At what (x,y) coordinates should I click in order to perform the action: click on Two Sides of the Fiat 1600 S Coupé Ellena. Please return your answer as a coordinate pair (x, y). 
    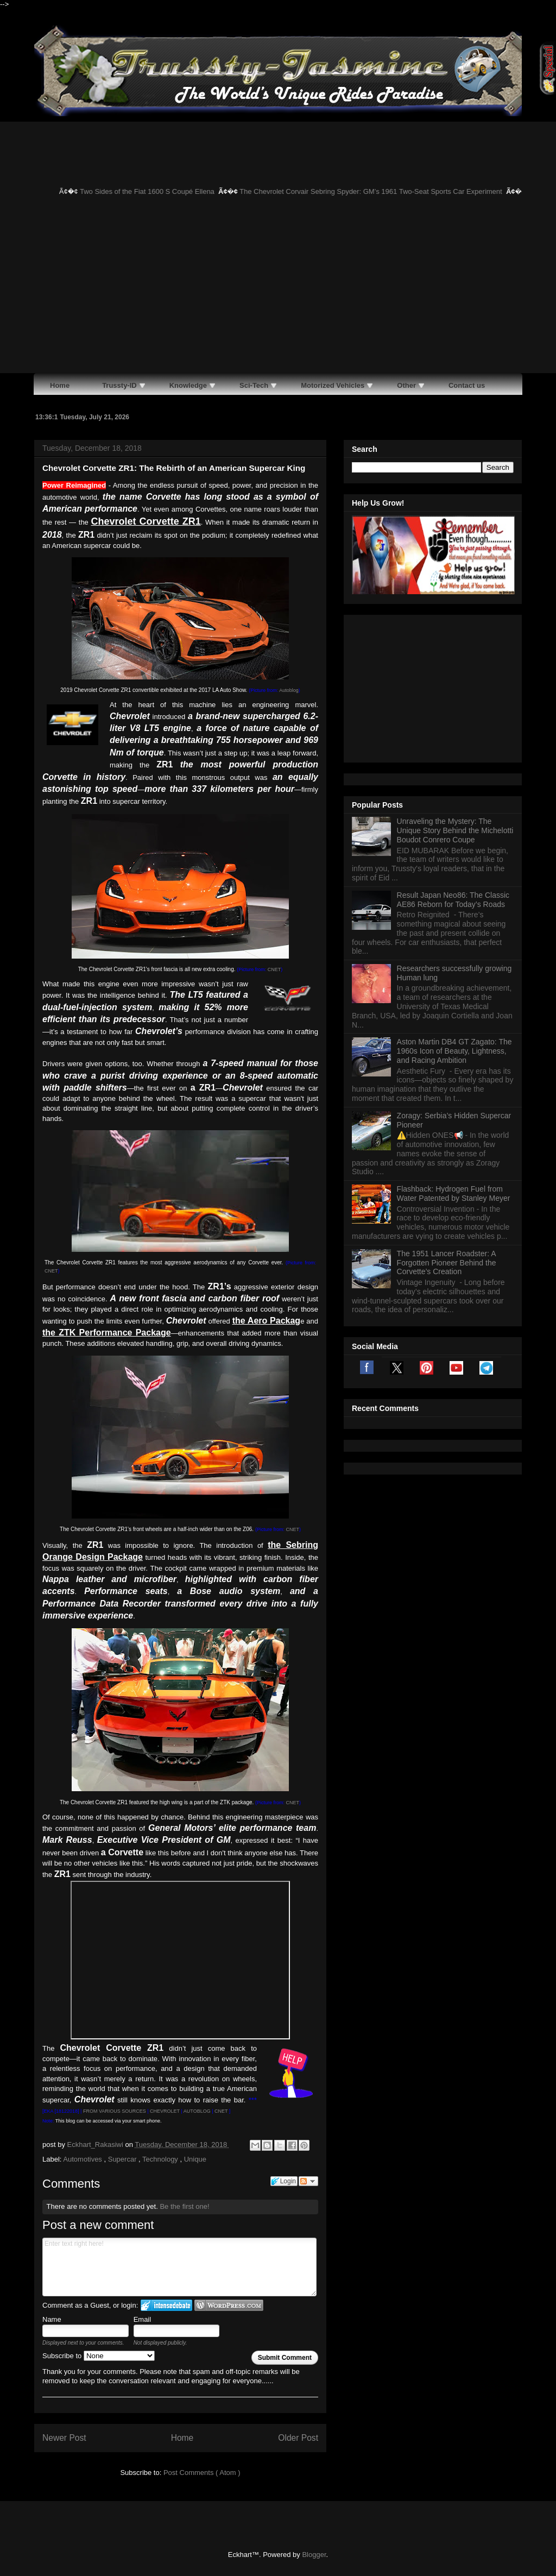
    Looking at the image, I should click on (155, 191).